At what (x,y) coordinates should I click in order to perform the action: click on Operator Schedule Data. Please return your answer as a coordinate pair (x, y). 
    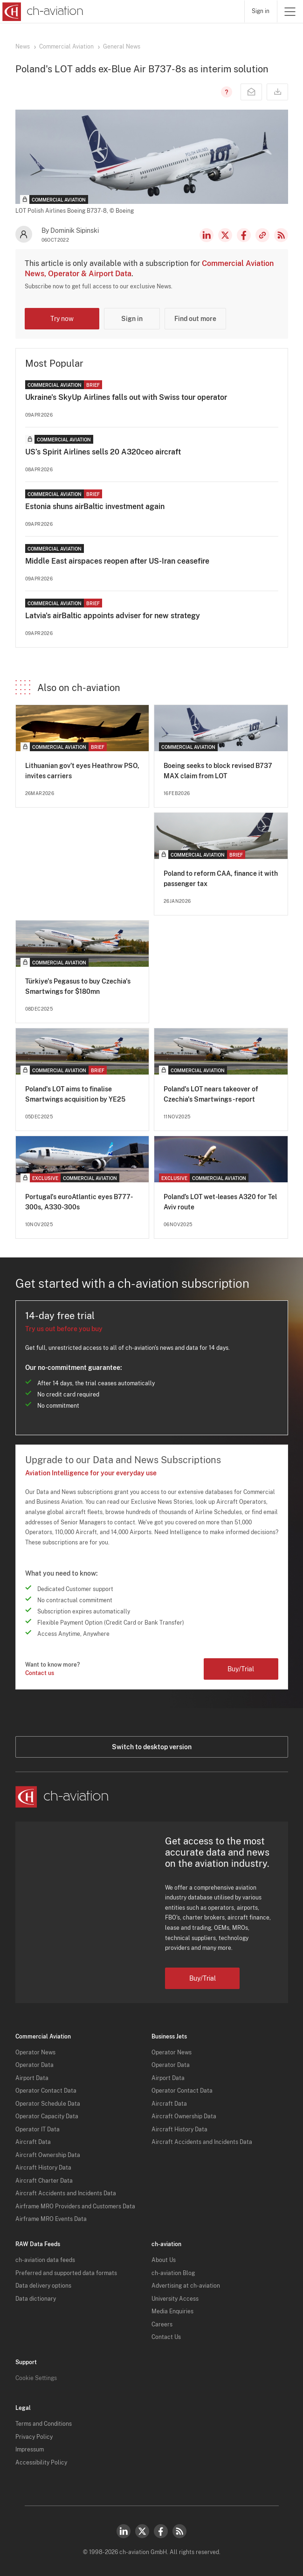
    Looking at the image, I should click on (47, 2104).